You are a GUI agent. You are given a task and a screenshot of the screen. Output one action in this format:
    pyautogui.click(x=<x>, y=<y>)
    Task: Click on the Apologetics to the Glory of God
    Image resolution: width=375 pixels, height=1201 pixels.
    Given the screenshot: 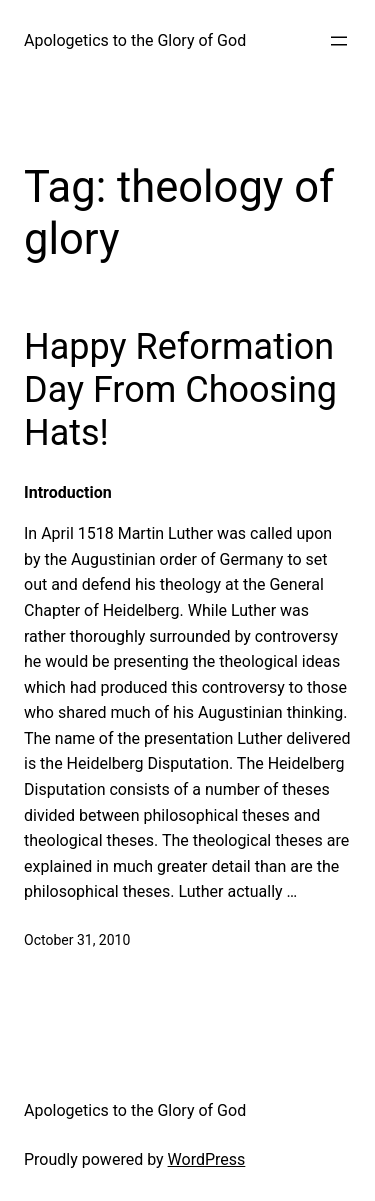 What is the action you would take?
    pyautogui.click(x=135, y=40)
    